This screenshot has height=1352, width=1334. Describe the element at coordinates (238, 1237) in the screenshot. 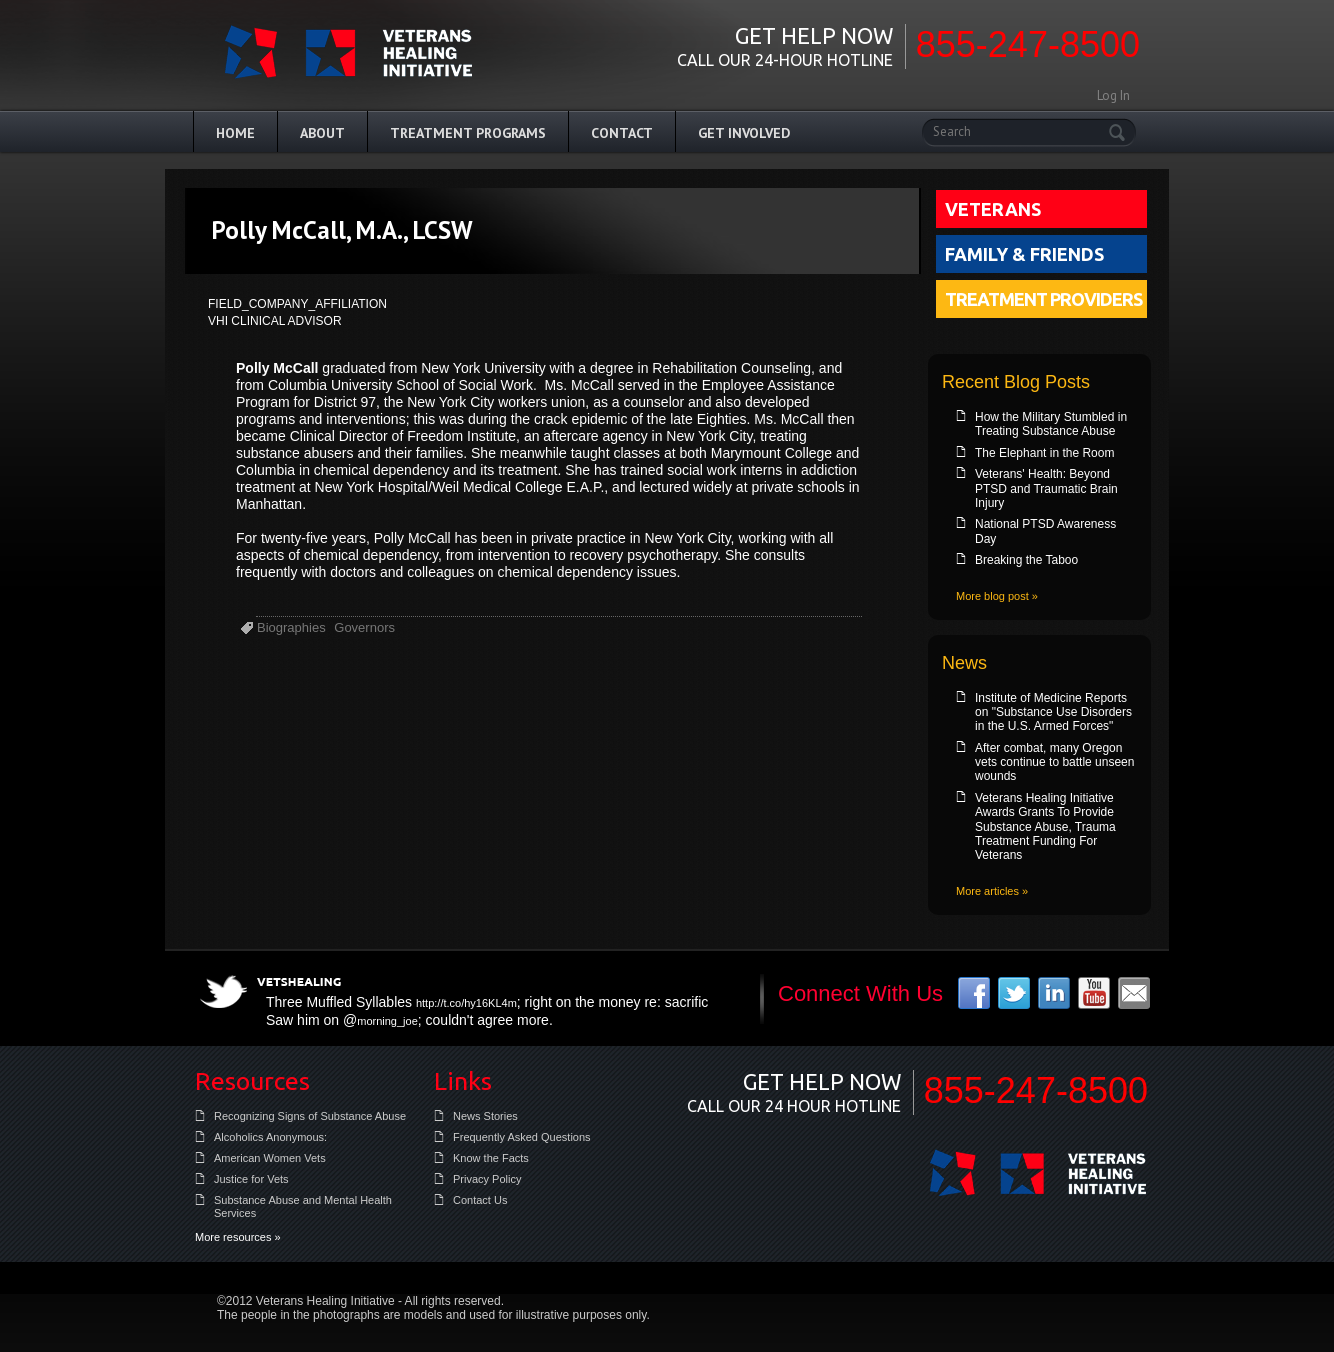

I see `More resources »` at that location.